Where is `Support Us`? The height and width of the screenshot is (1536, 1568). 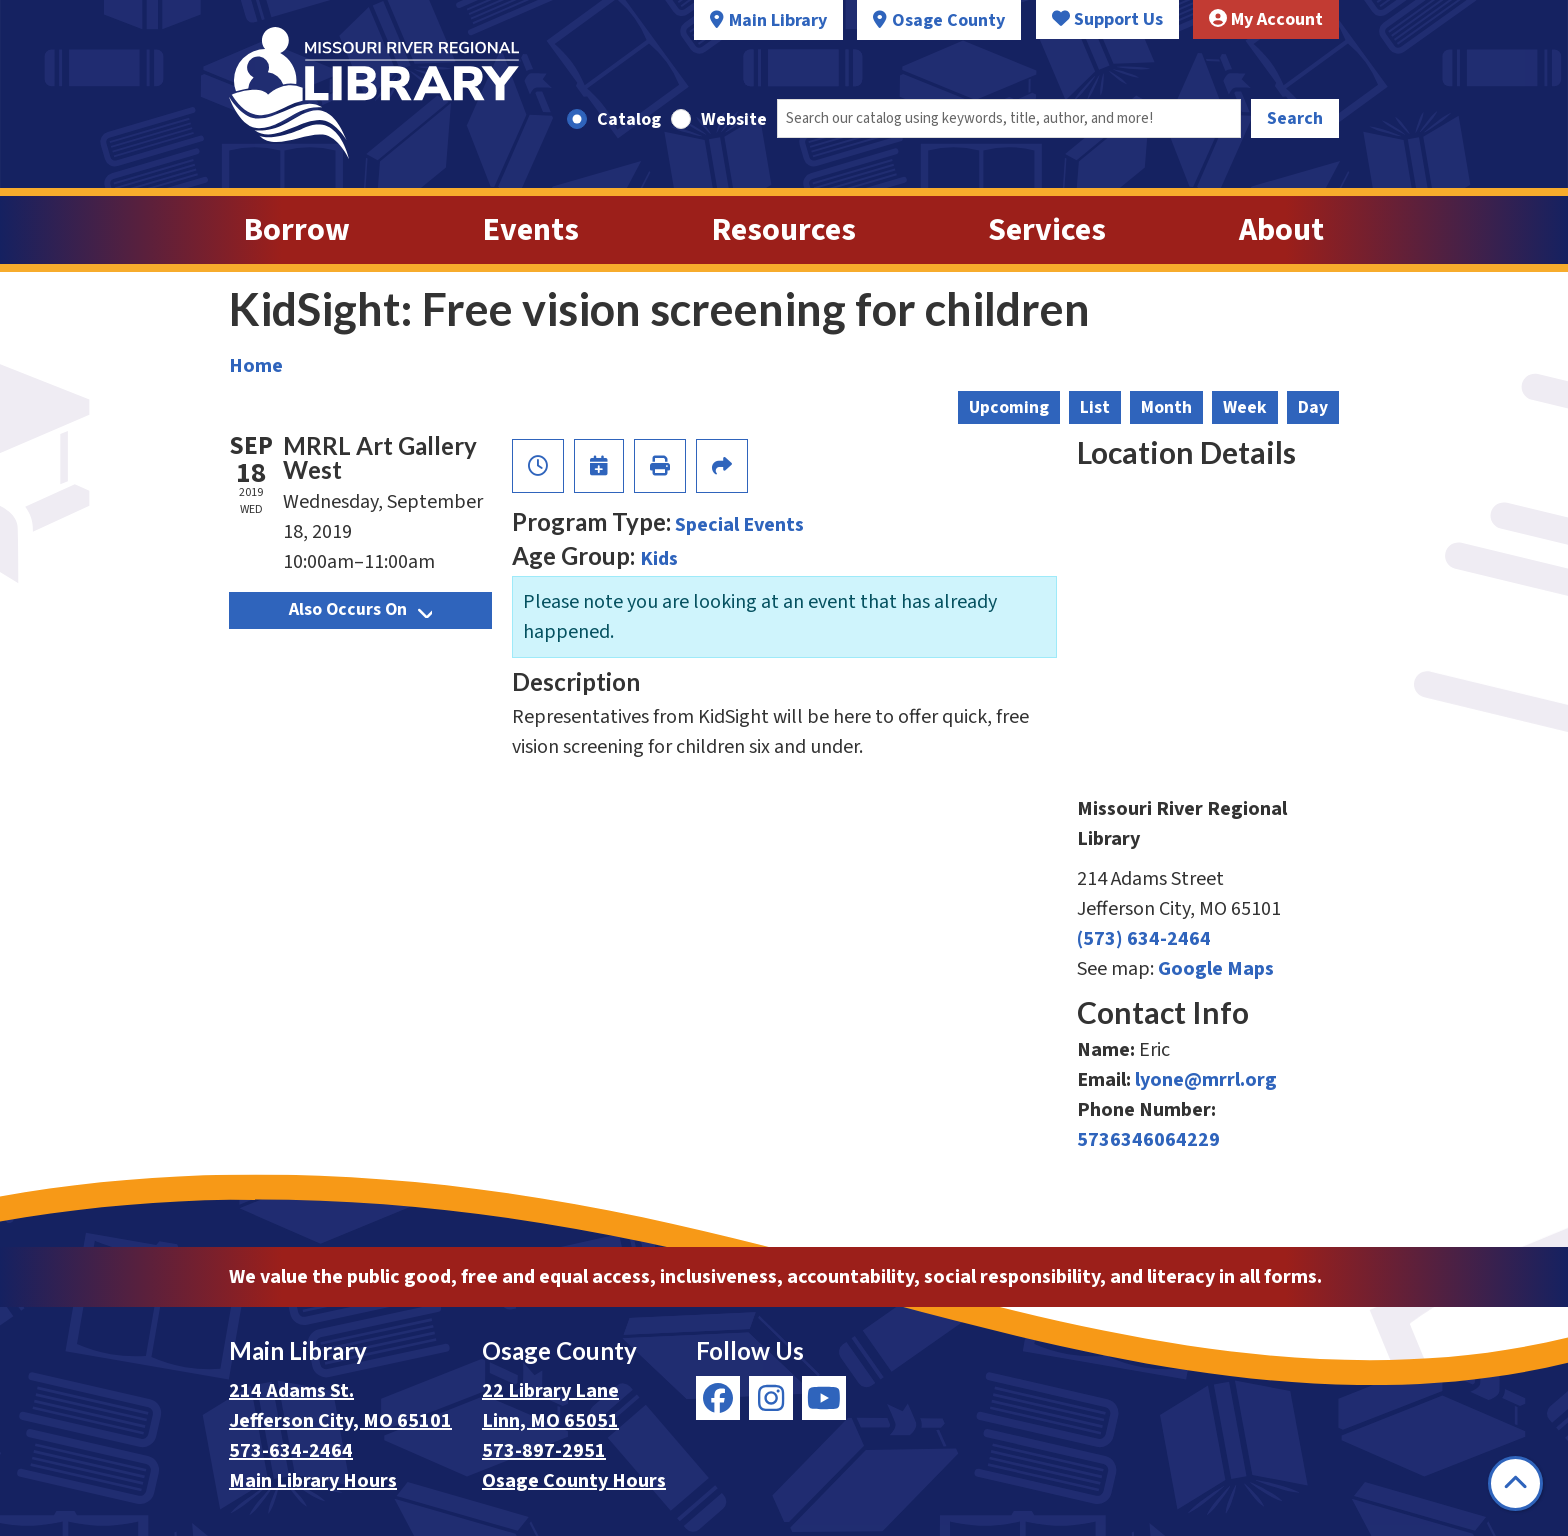
Support Us is located at coordinates (1107, 19).